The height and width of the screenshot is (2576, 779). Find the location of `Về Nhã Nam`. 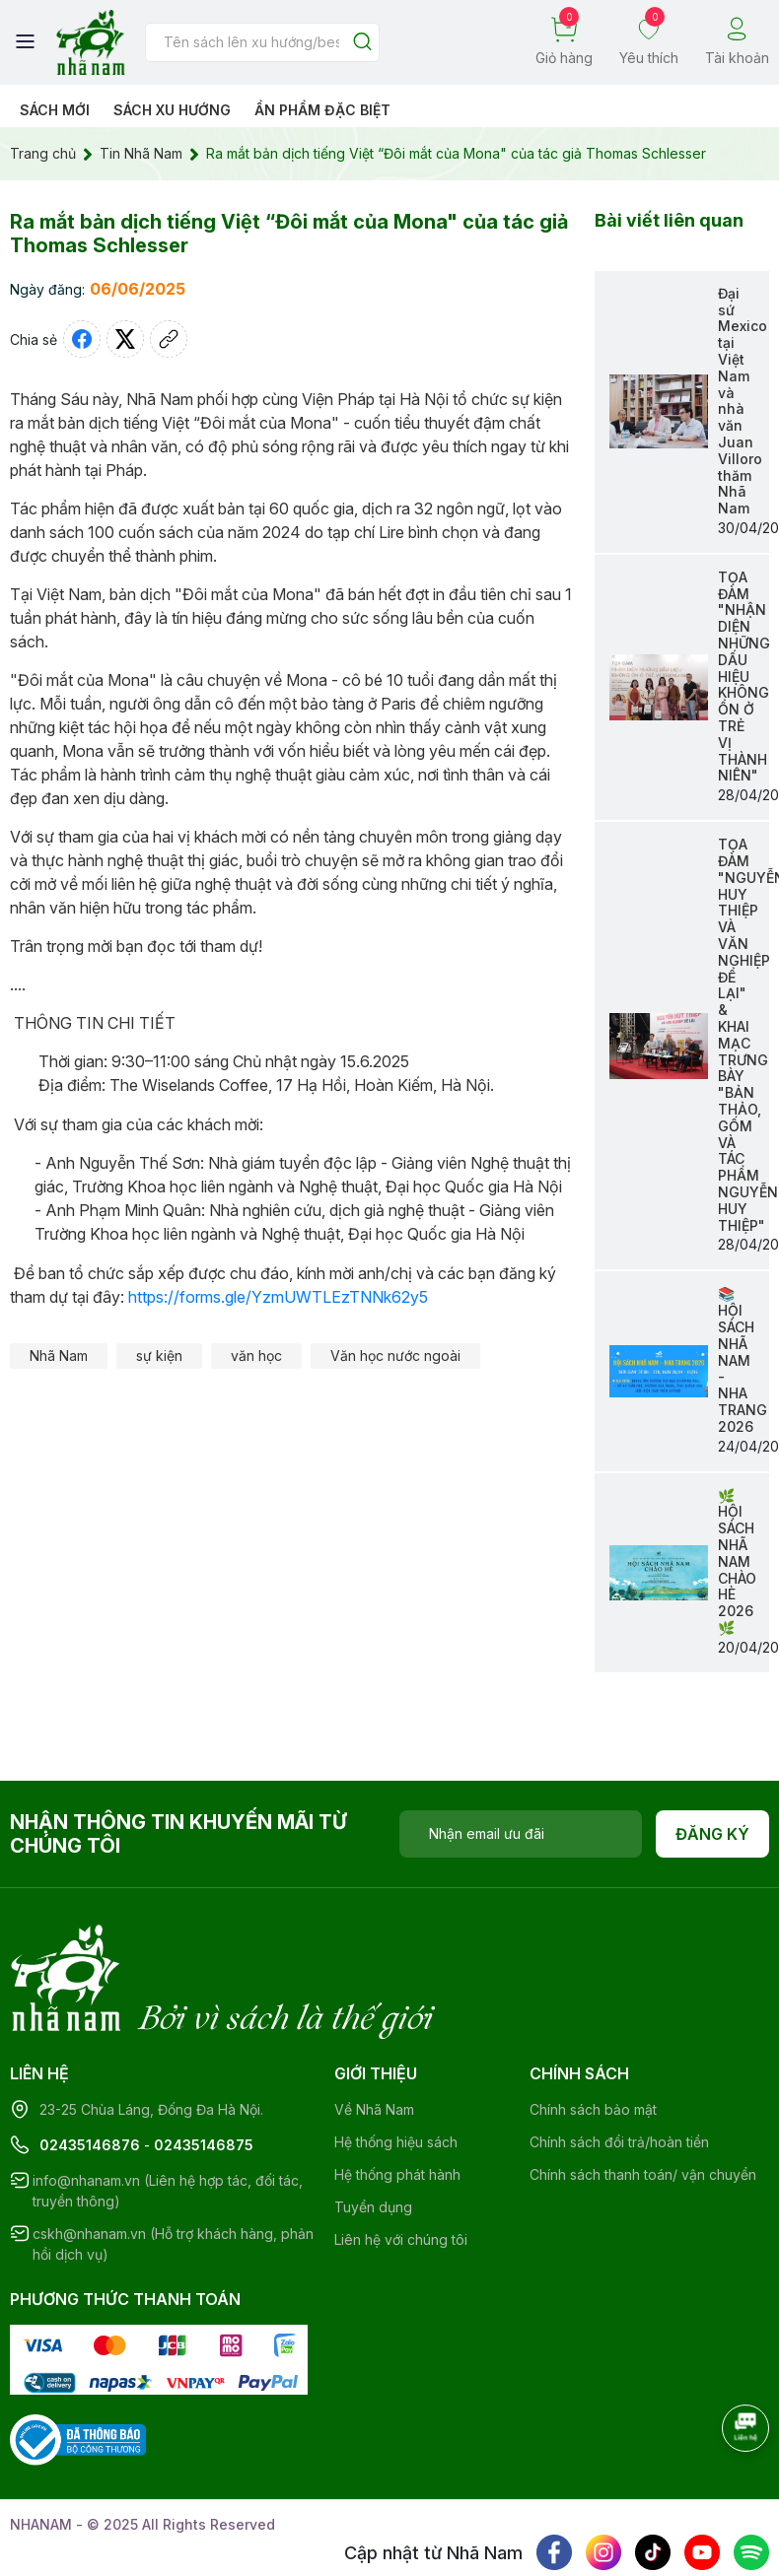

Về Nhã Nam is located at coordinates (374, 2028).